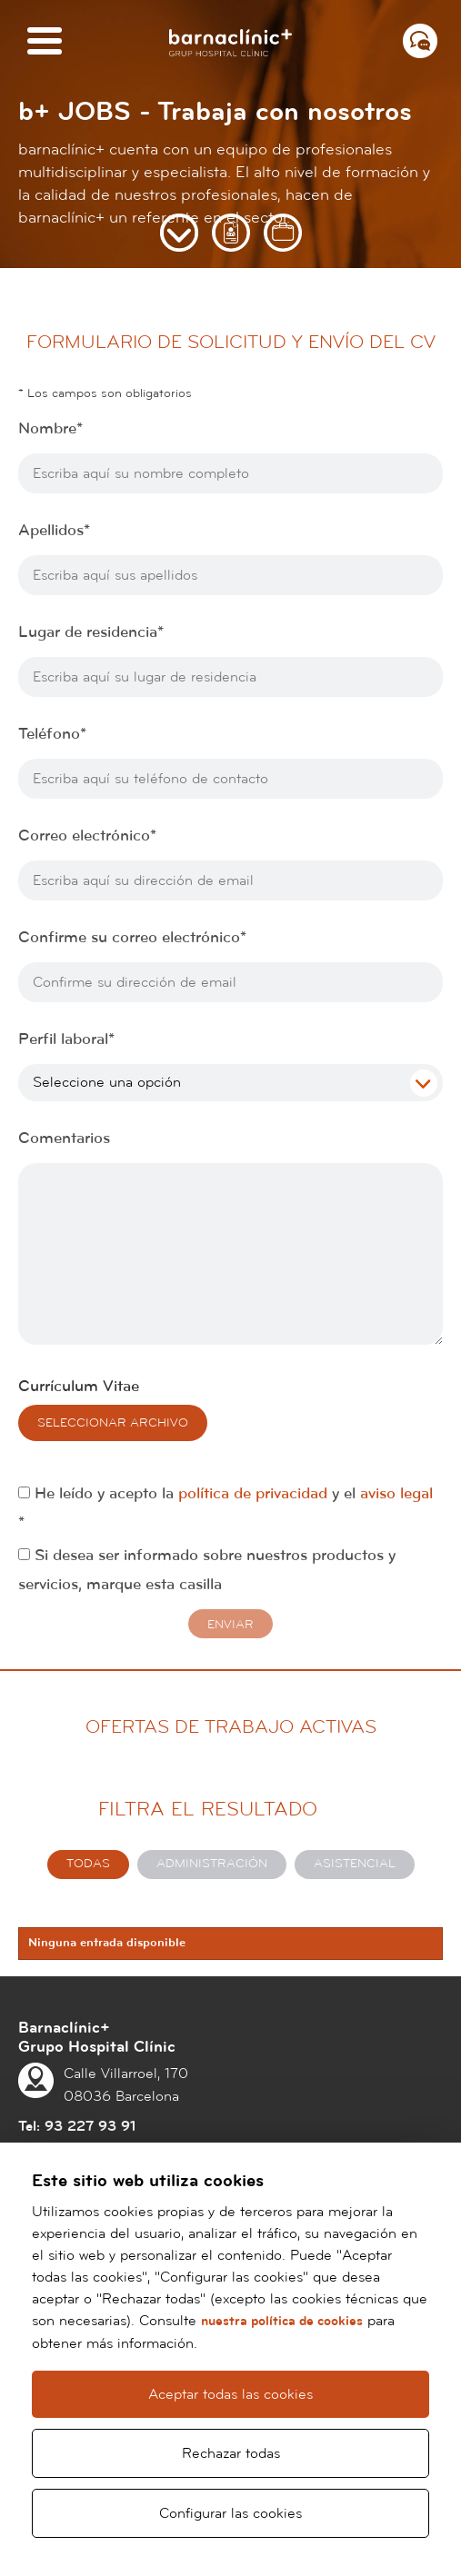 The height and width of the screenshot is (2576, 461). What do you see at coordinates (87, 836) in the screenshot?
I see `Correo electrónico` at bounding box center [87, 836].